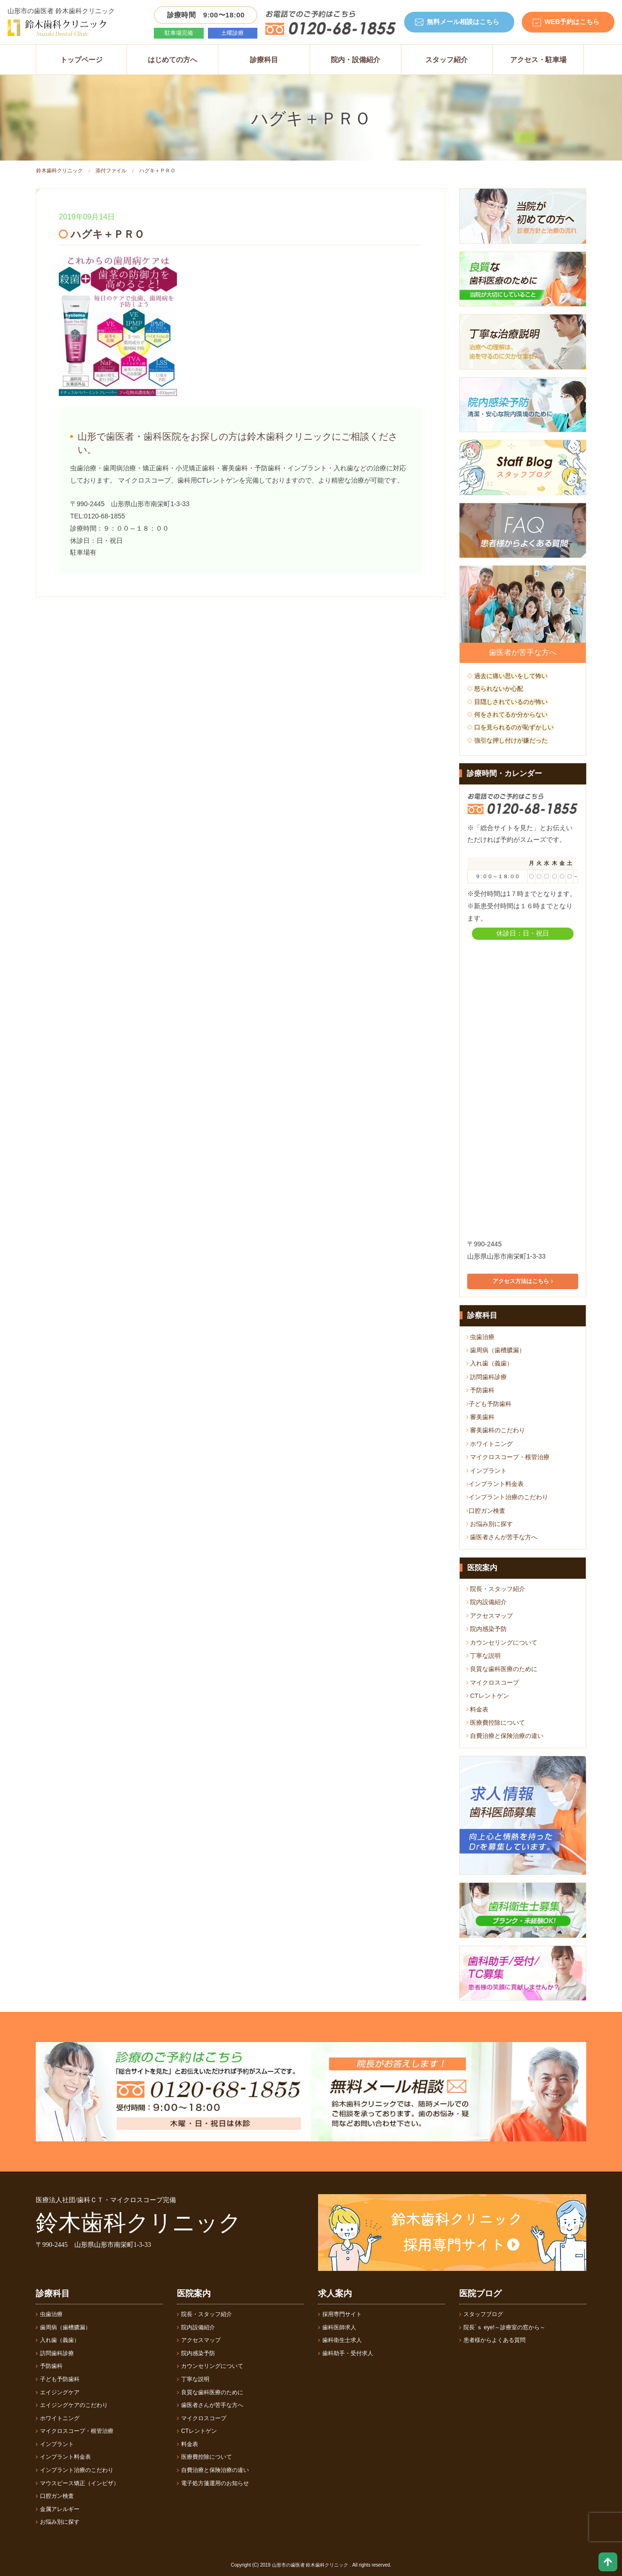 The width and height of the screenshot is (622, 2576). Describe the element at coordinates (496, 1722) in the screenshot. I see `医療費控除について` at that location.